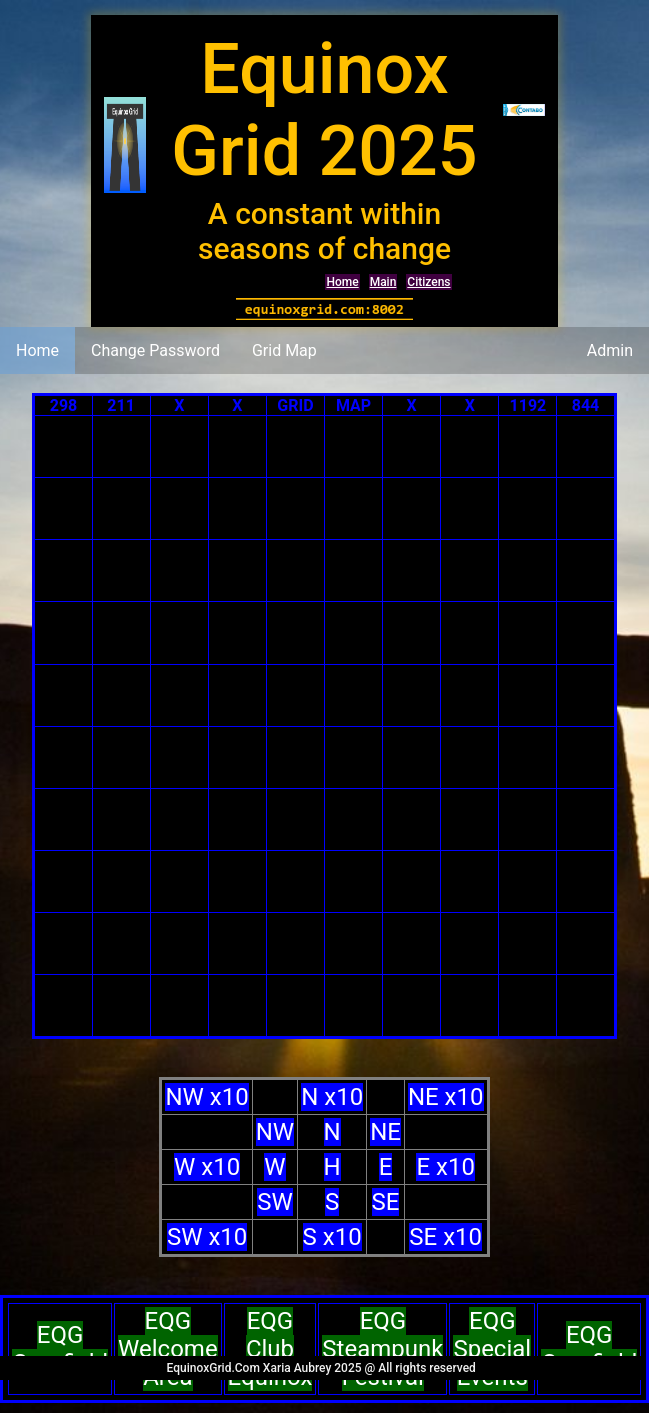 This screenshot has width=649, height=1413. What do you see at coordinates (270, 1349) in the screenshot?
I see `EQG Club Equinox` at bounding box center [270, 1349].